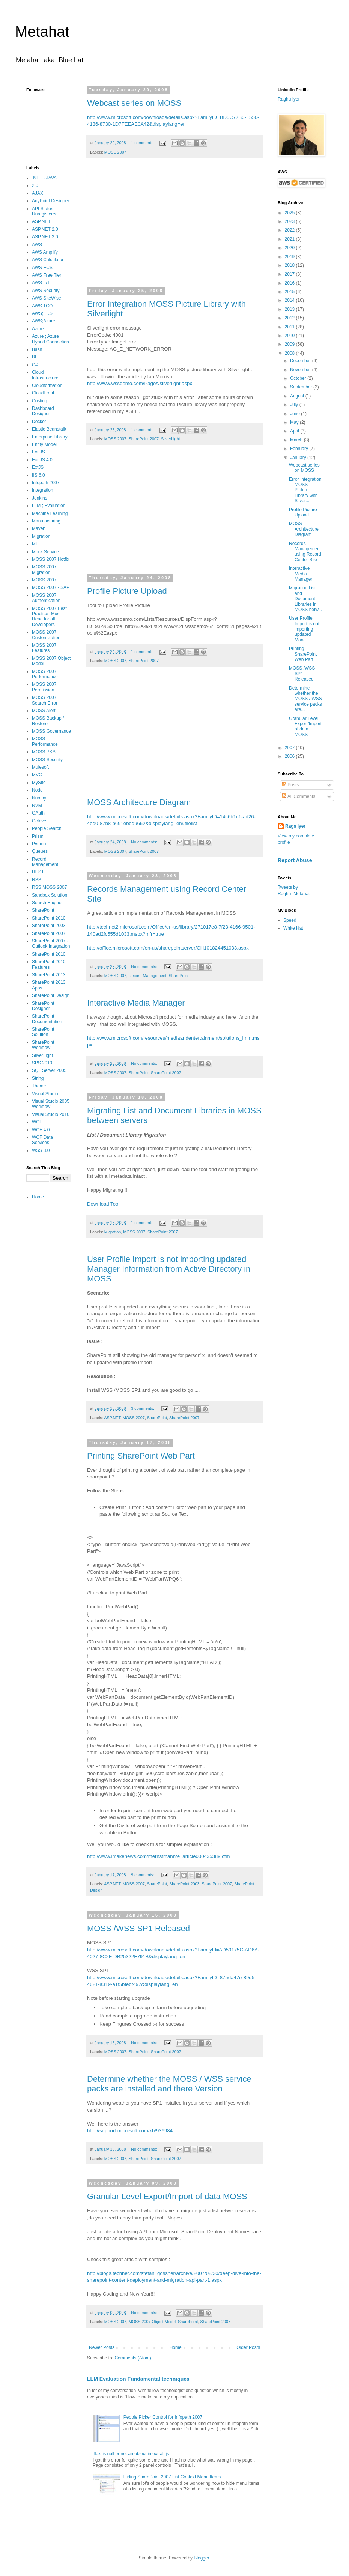 The image size is (349, 2576). Describe the element at coordinates (248, 2347) in the screenshot. I see `Older Posts` at that location.